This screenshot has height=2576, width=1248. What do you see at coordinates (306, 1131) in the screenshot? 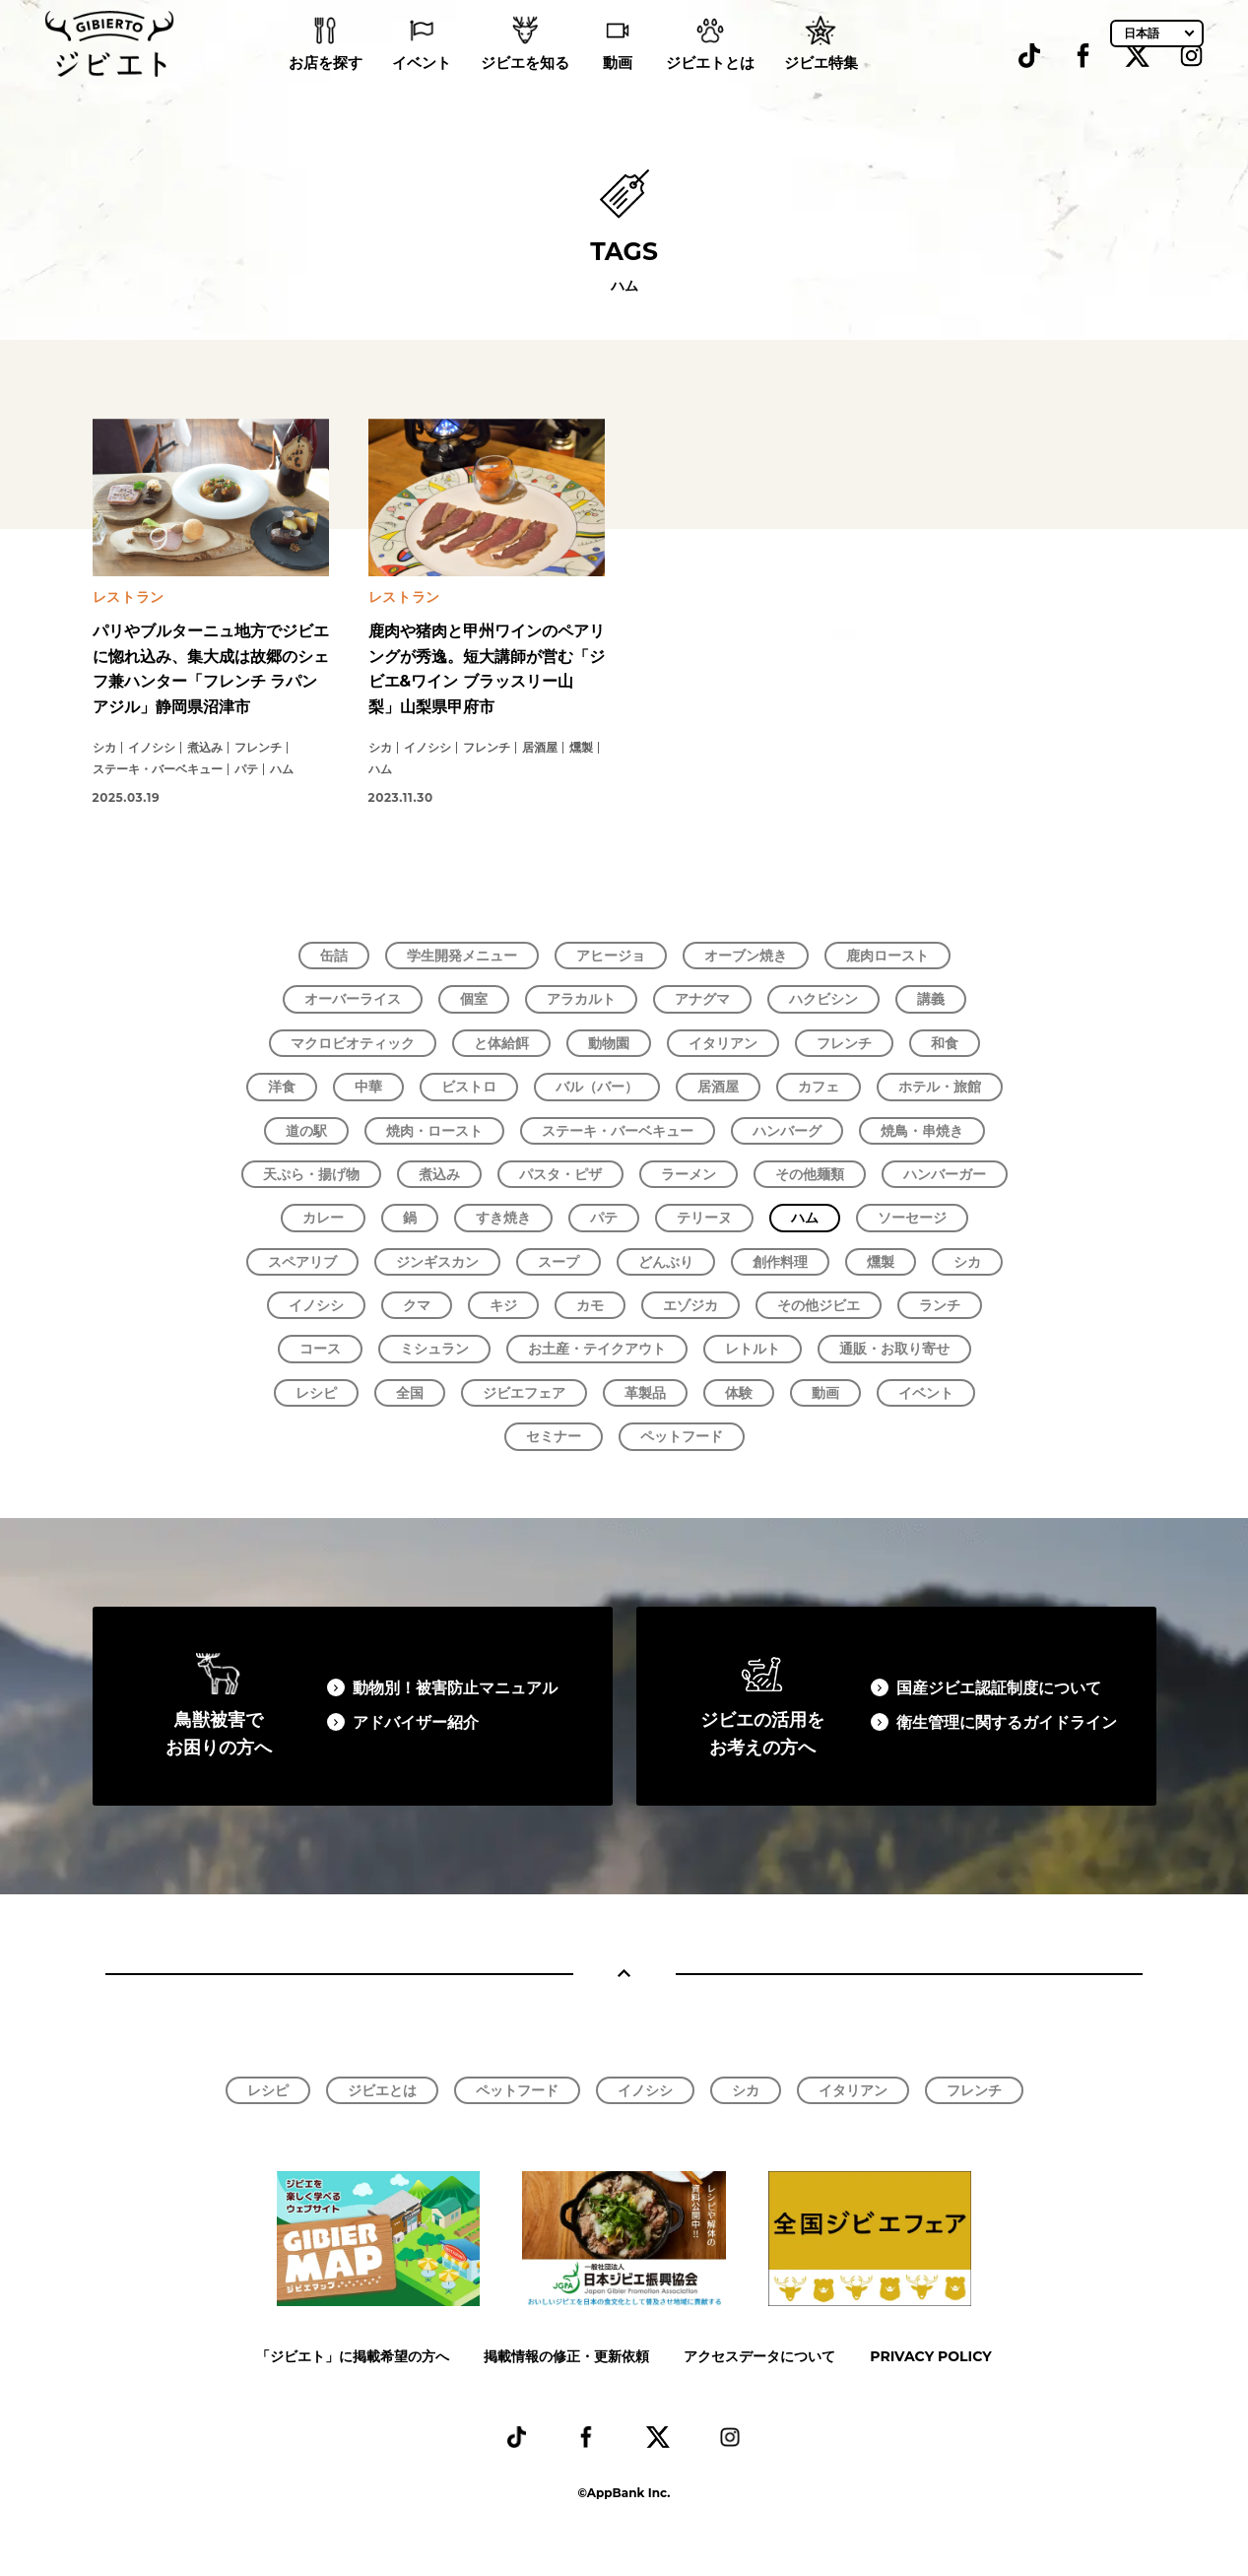
I see `道の駅` at bounding box center [306, 1131].